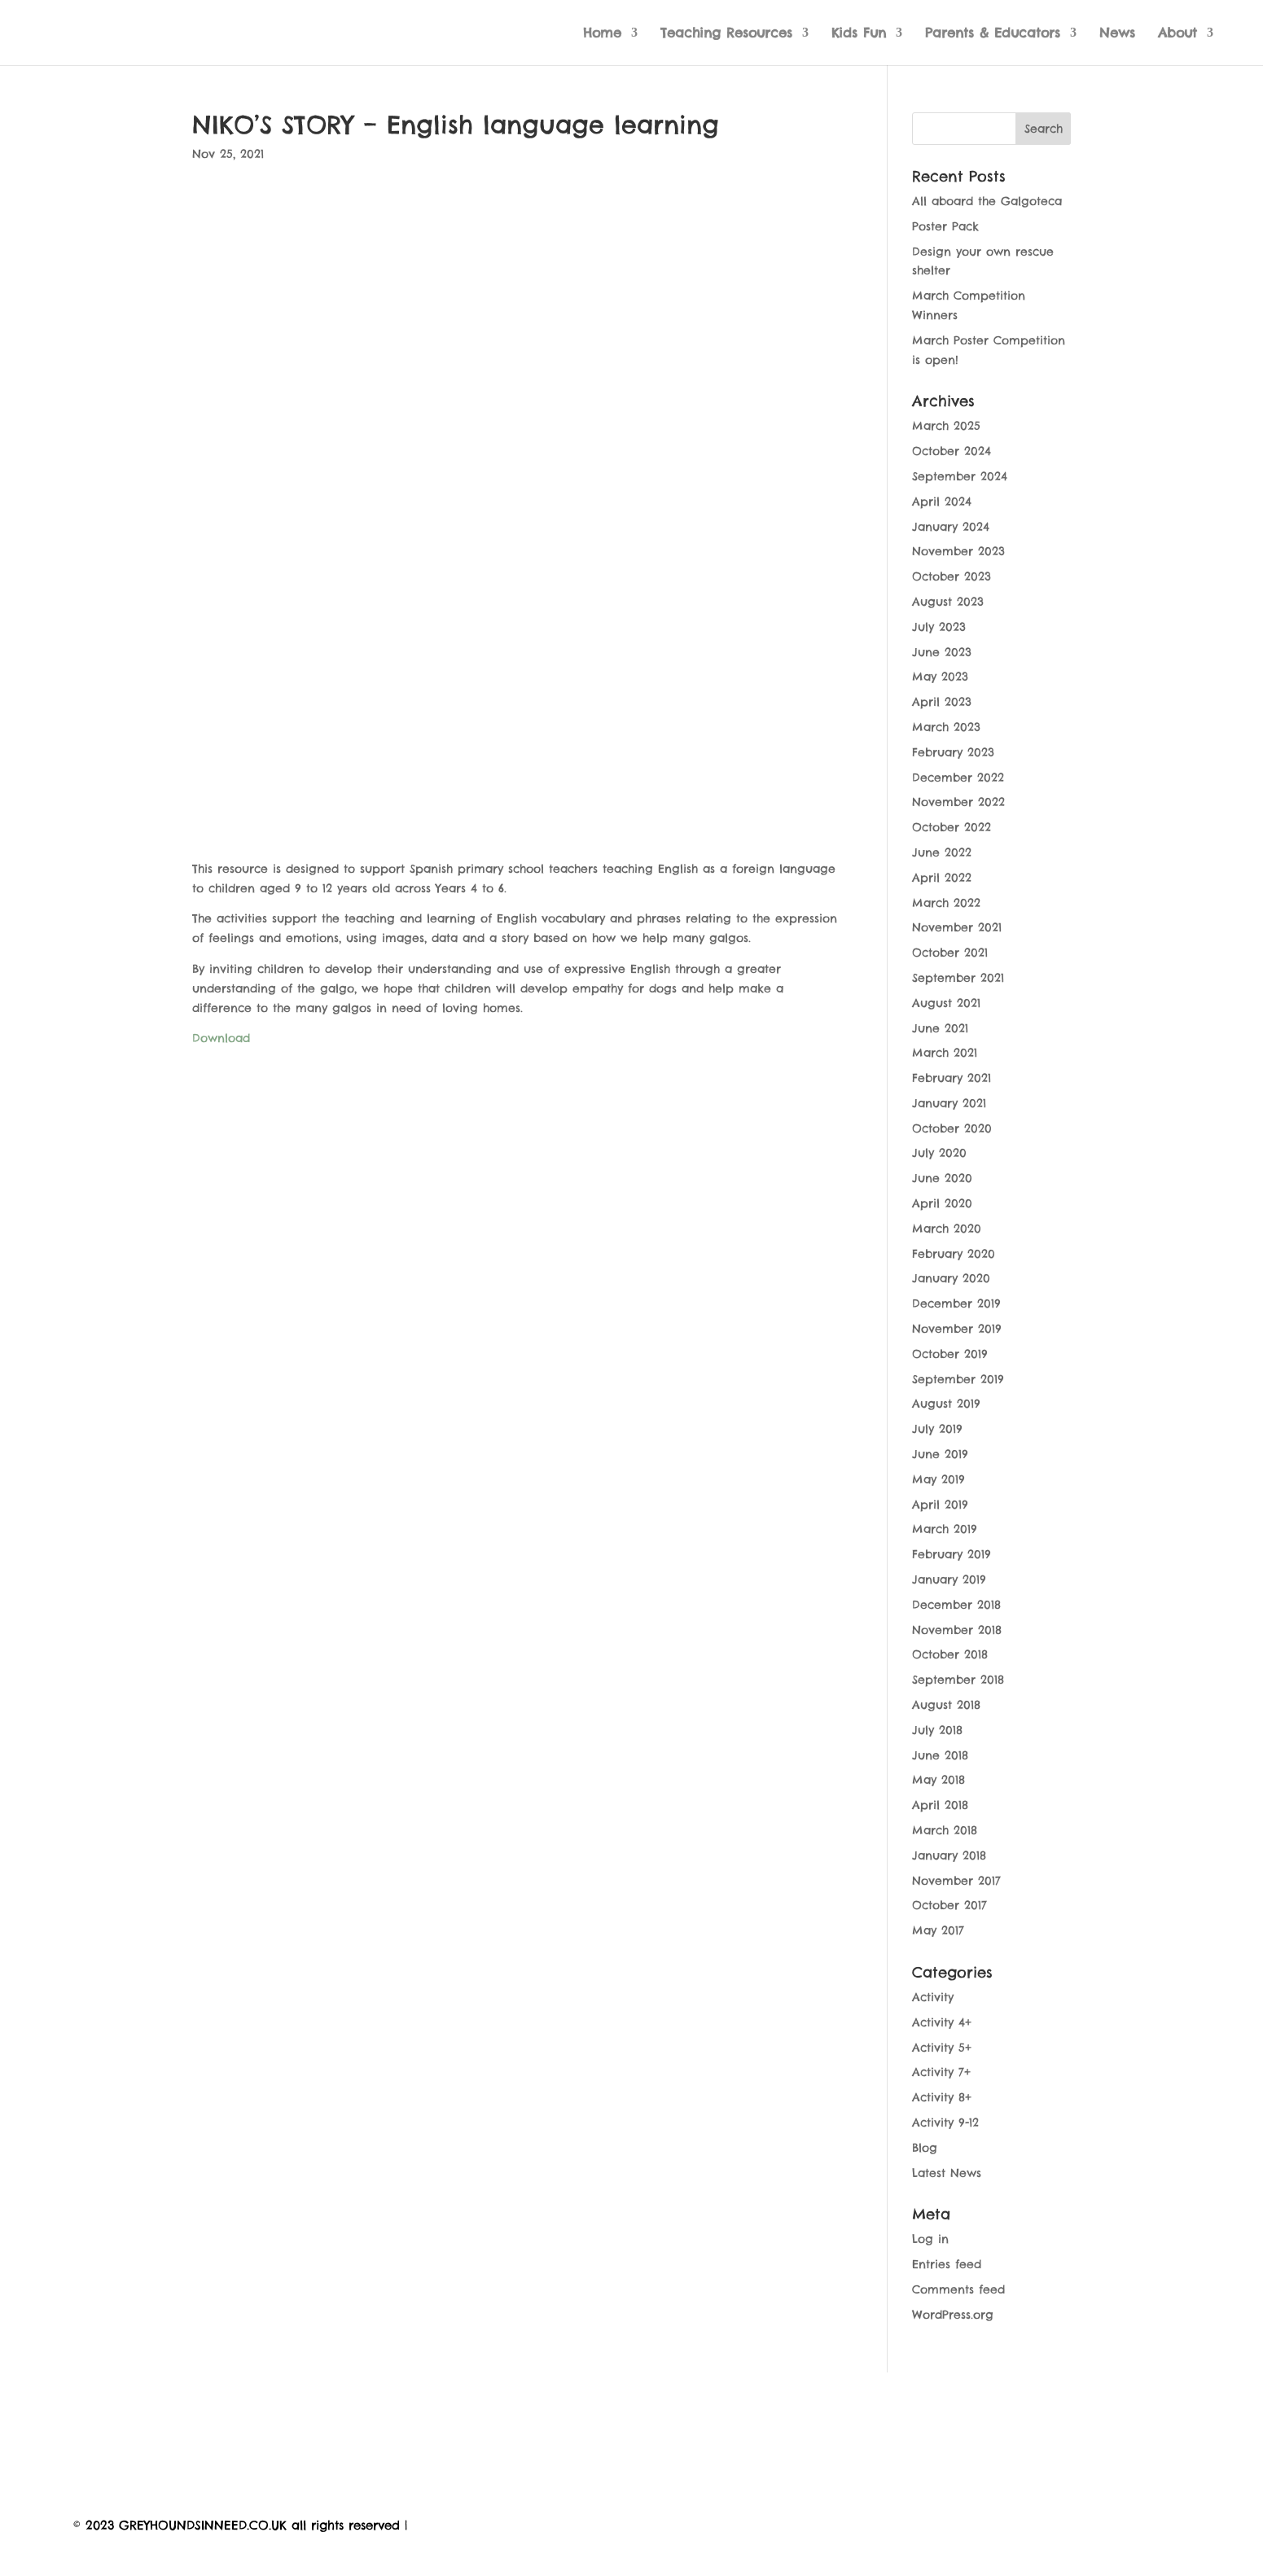  What do you see at coordinates (941, 852) in the screenshot?
I see `June 2022` at bounding box center [941, 852].